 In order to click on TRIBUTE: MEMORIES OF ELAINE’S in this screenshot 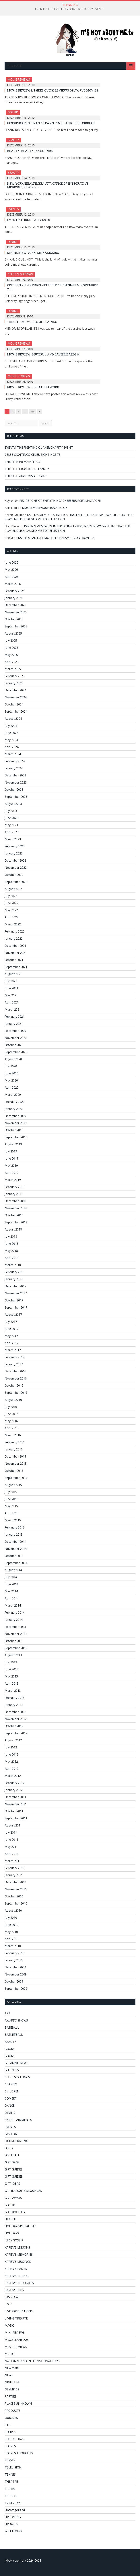, I will do `click(32, 322)`.